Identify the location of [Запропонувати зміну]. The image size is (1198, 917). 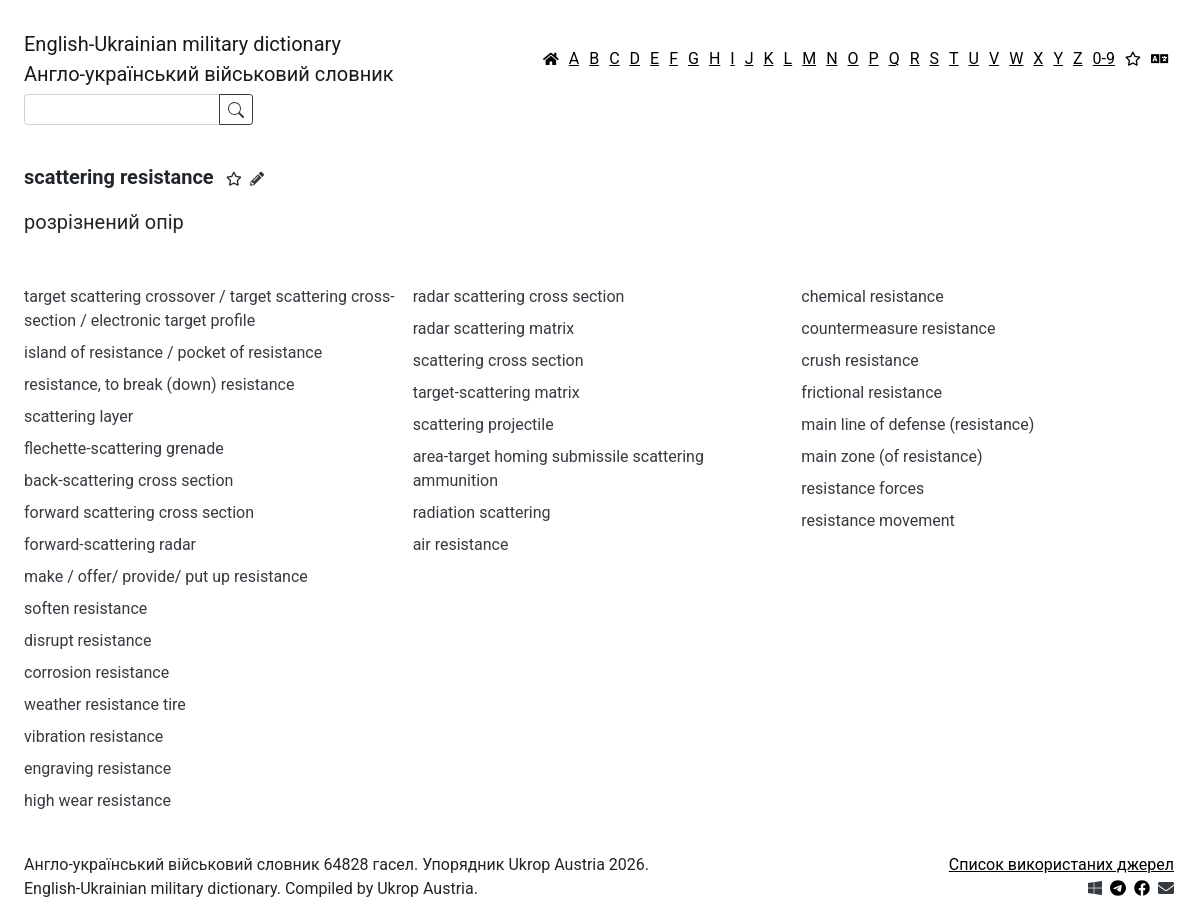
(257, 179).